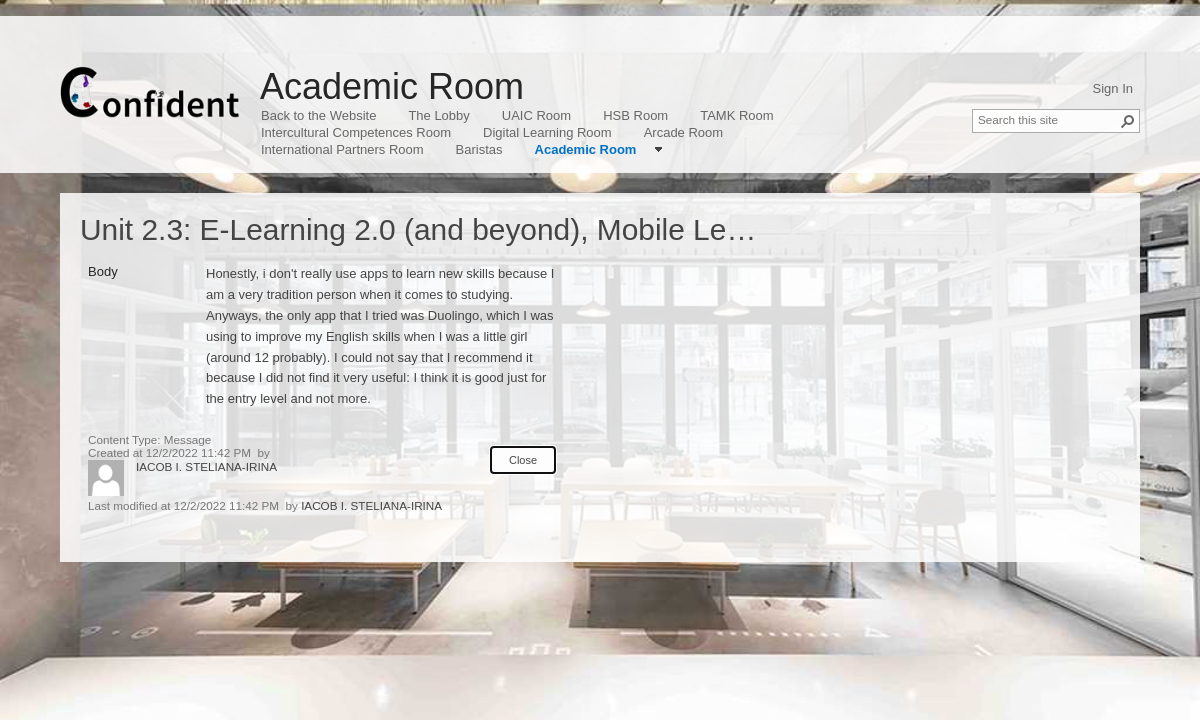  I want to click on [button], so click(1128, 121).